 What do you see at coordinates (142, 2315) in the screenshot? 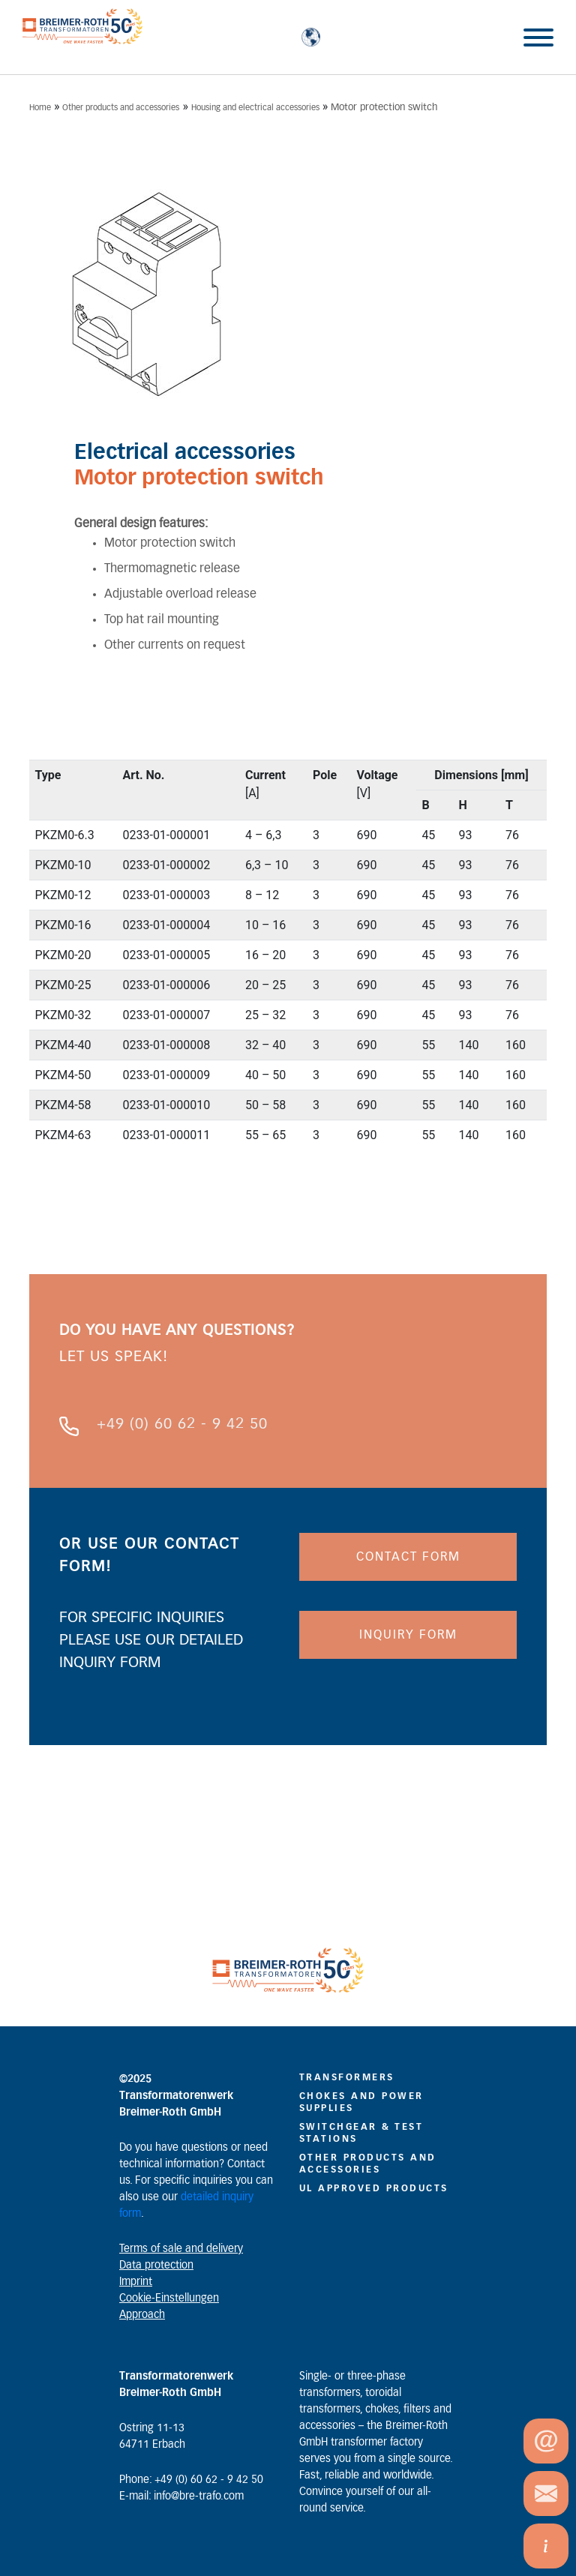
I see `Approach` at bounding box center [142, 2315].